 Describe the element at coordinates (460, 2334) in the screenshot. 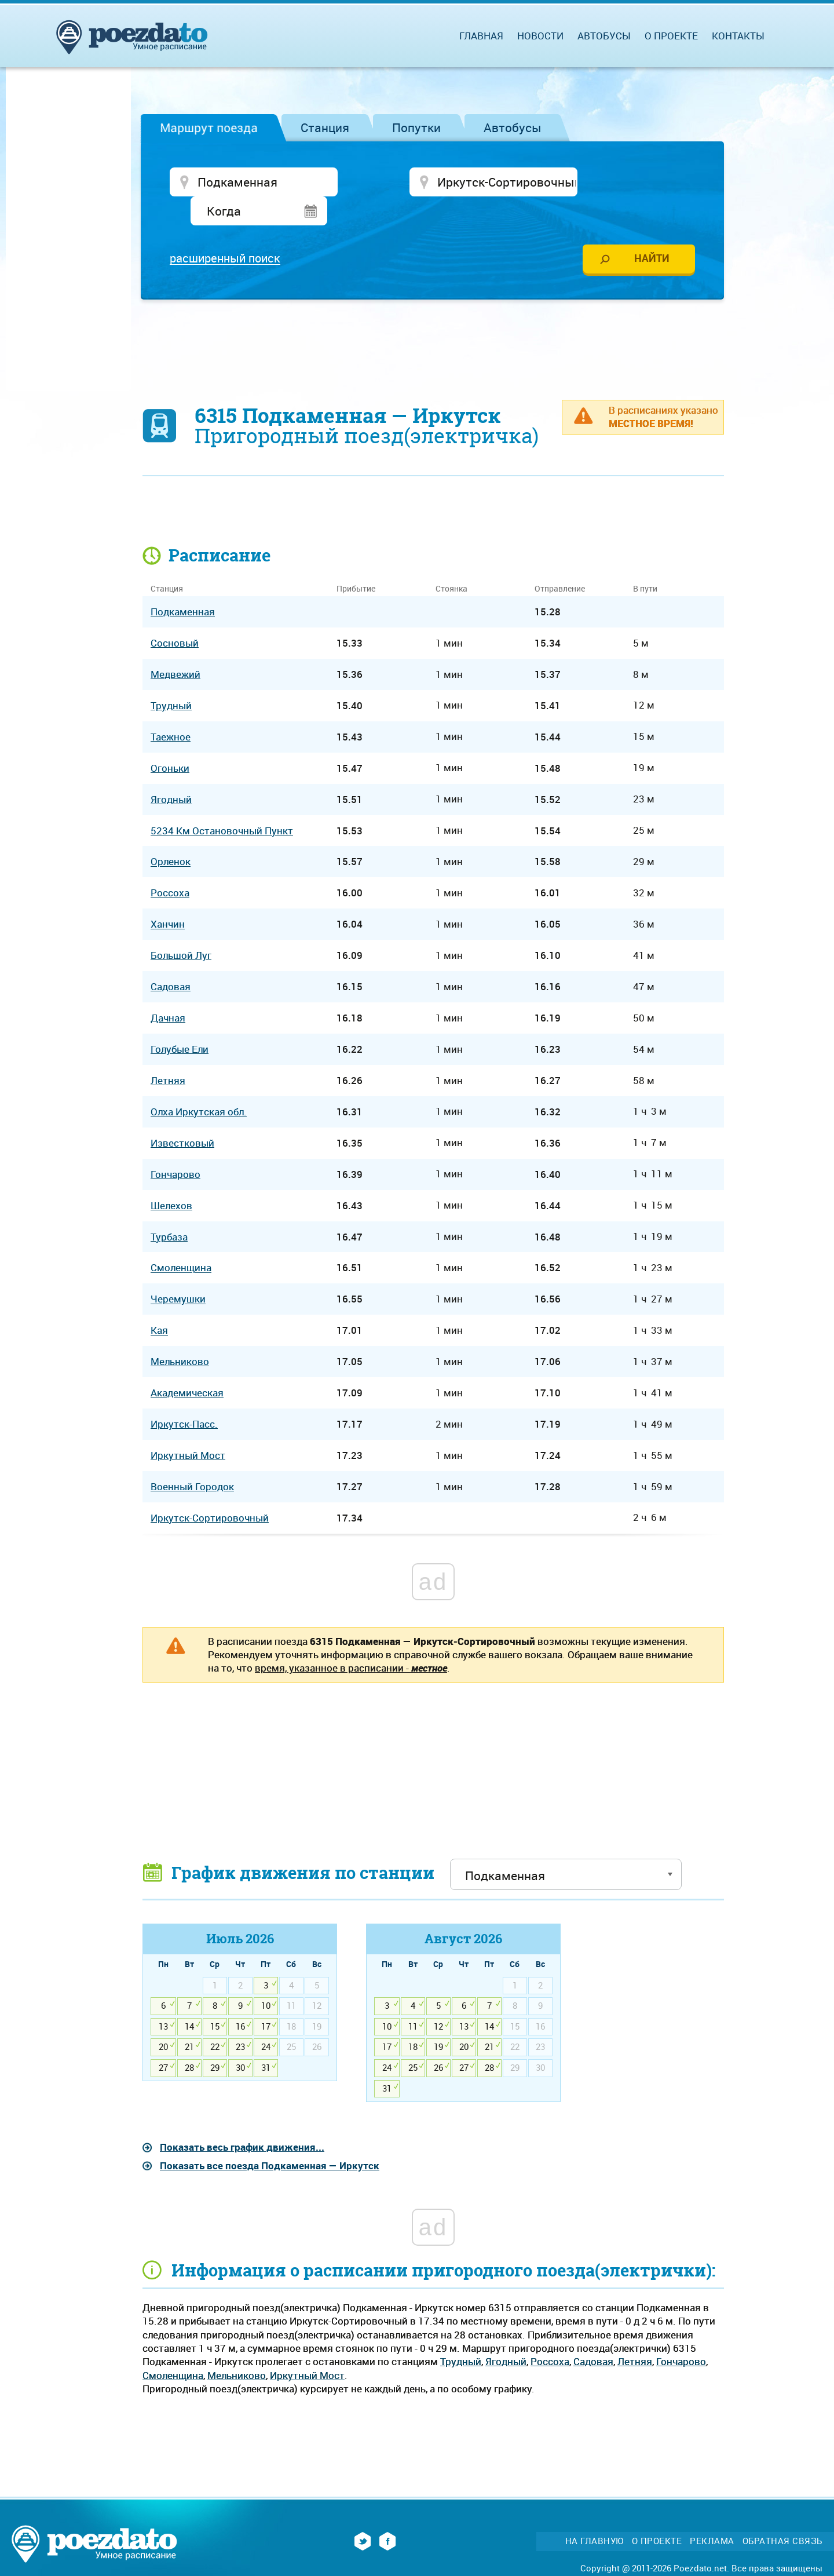

I see `Трудный` at that location.